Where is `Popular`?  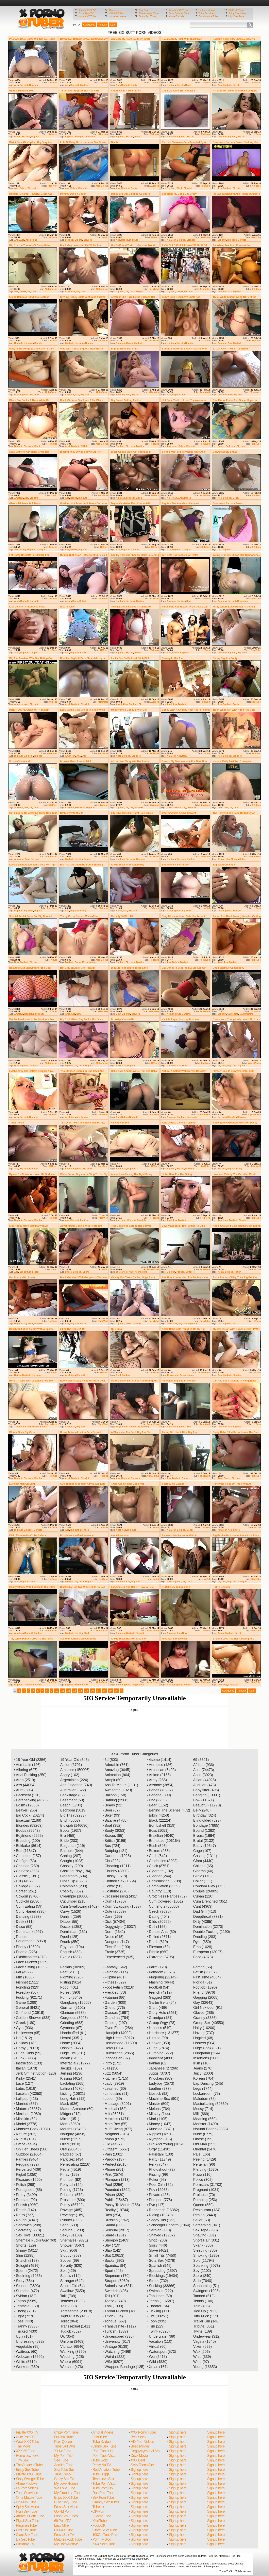
Popular is located at coordinates (103, 24).